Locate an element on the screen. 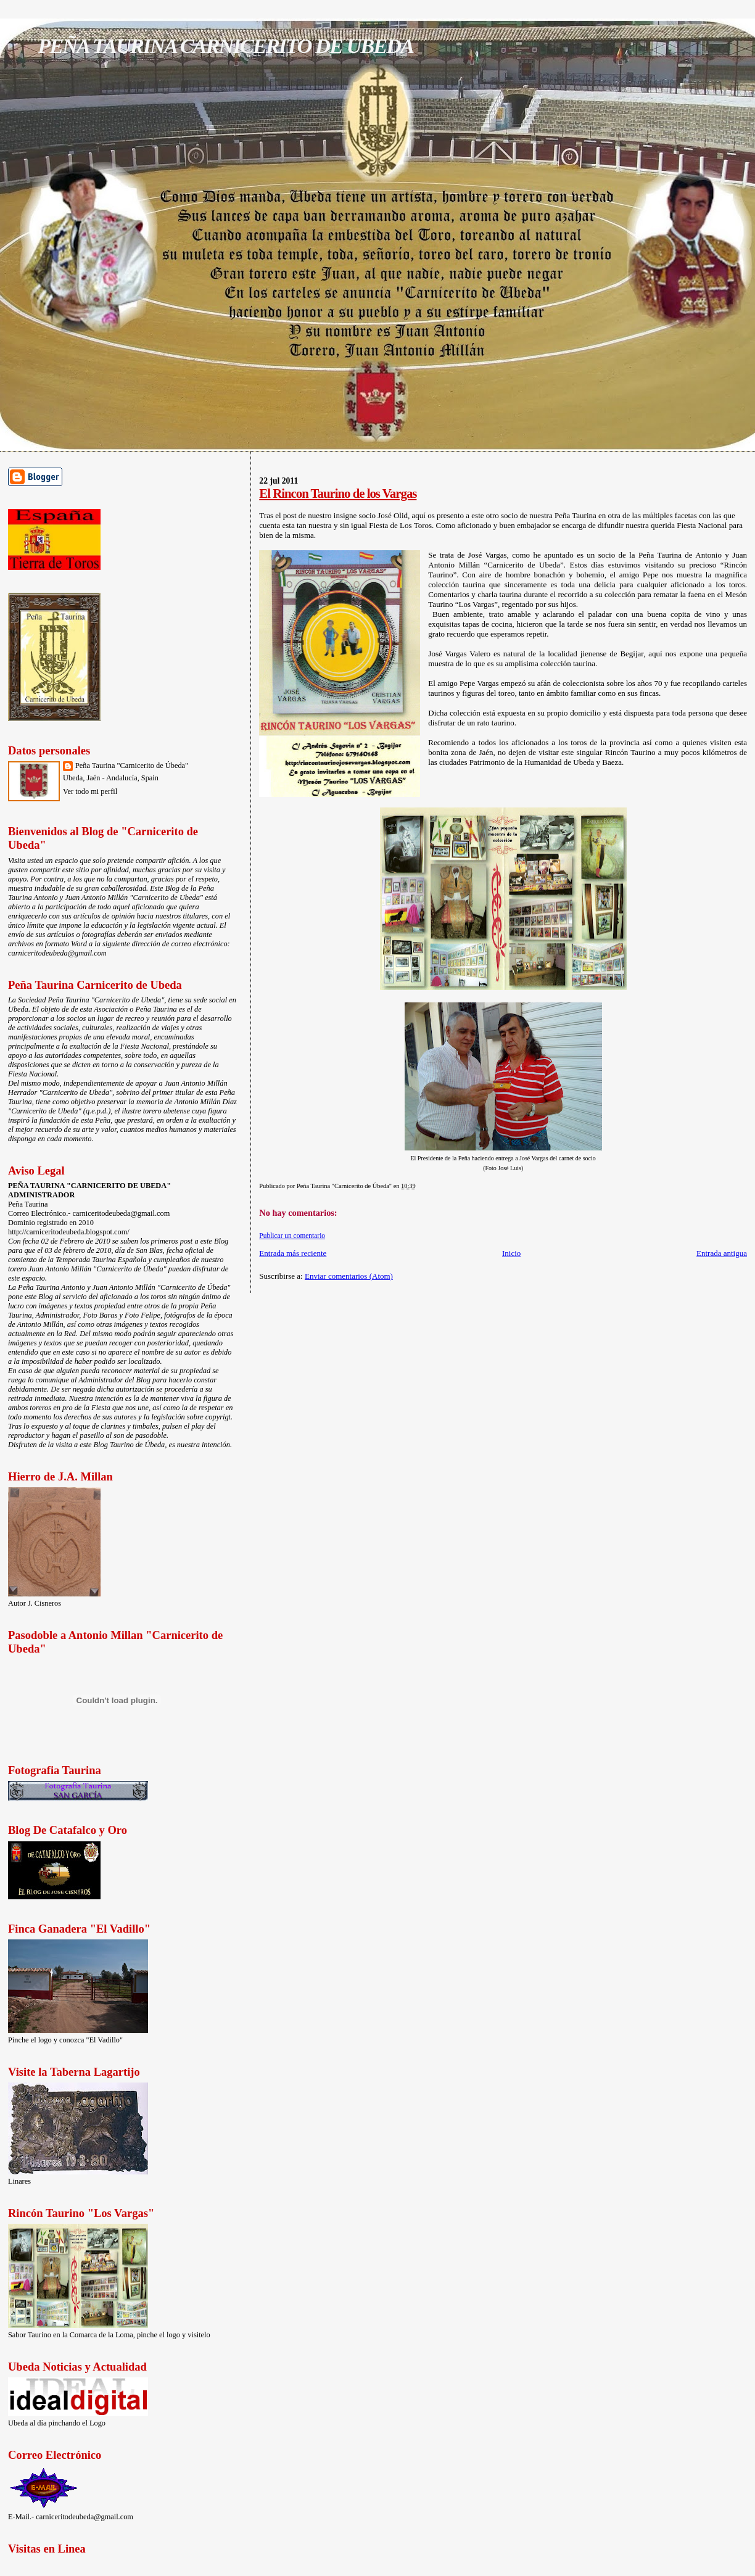 The width and height of the screenshot is (755, 2576). Enviar comentarios (Atom) is located at coordinates (349, 1276).